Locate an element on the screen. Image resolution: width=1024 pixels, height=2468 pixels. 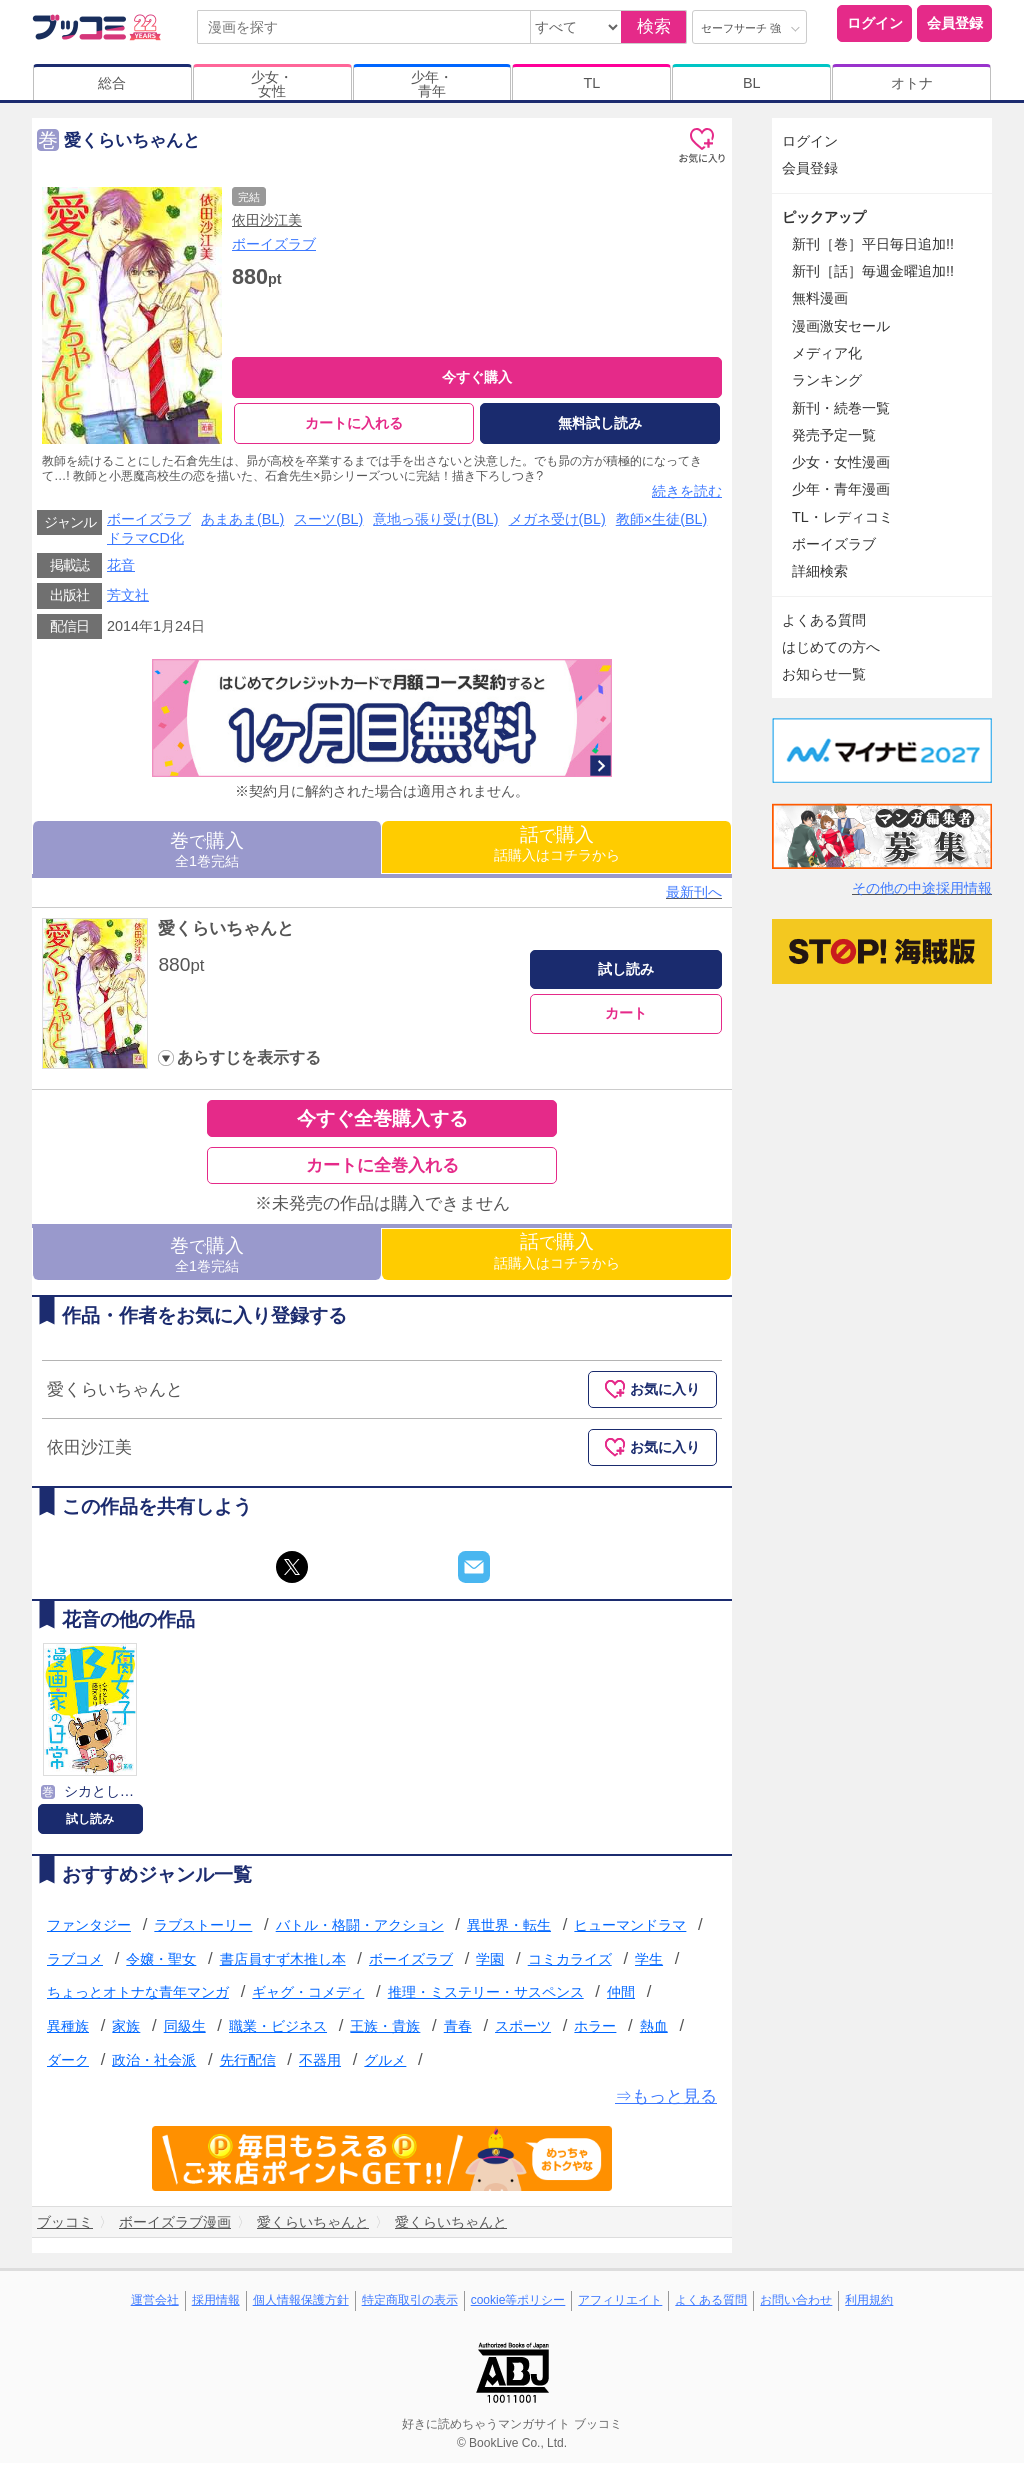
お問い合わせ is located at coordinates (796, 2305).